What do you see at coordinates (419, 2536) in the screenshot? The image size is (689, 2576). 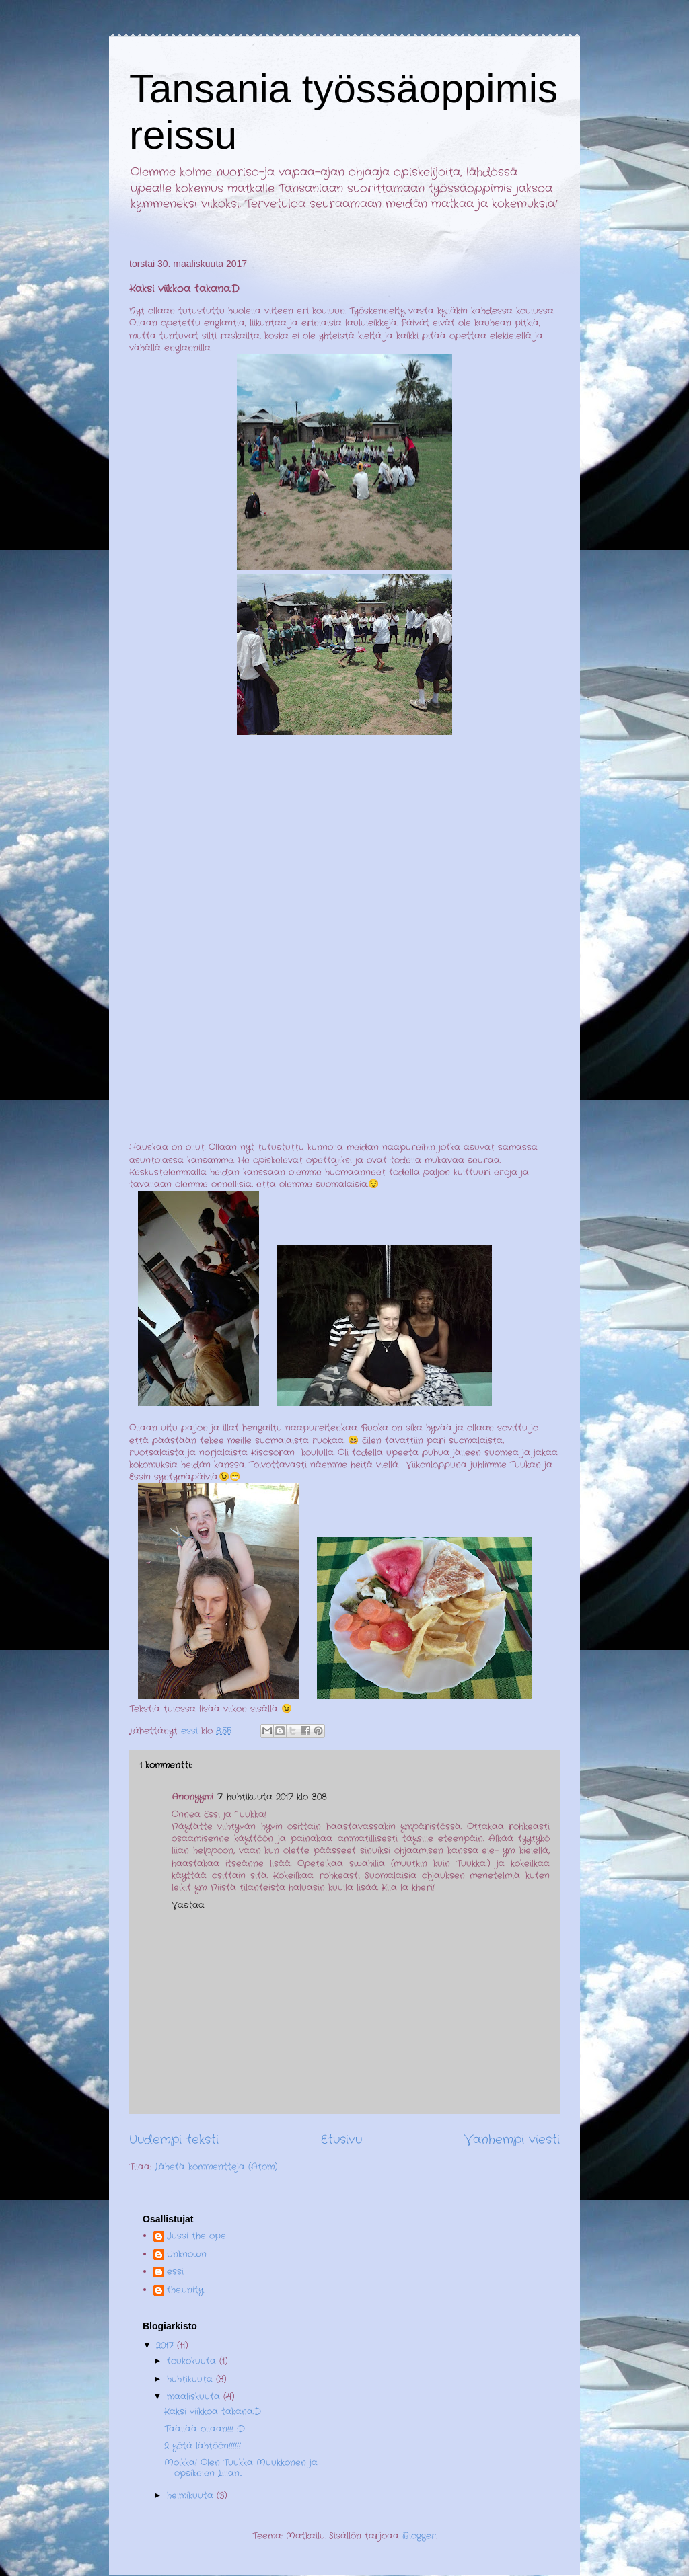 I see `Blogger` at bounding box center [419, 2536].